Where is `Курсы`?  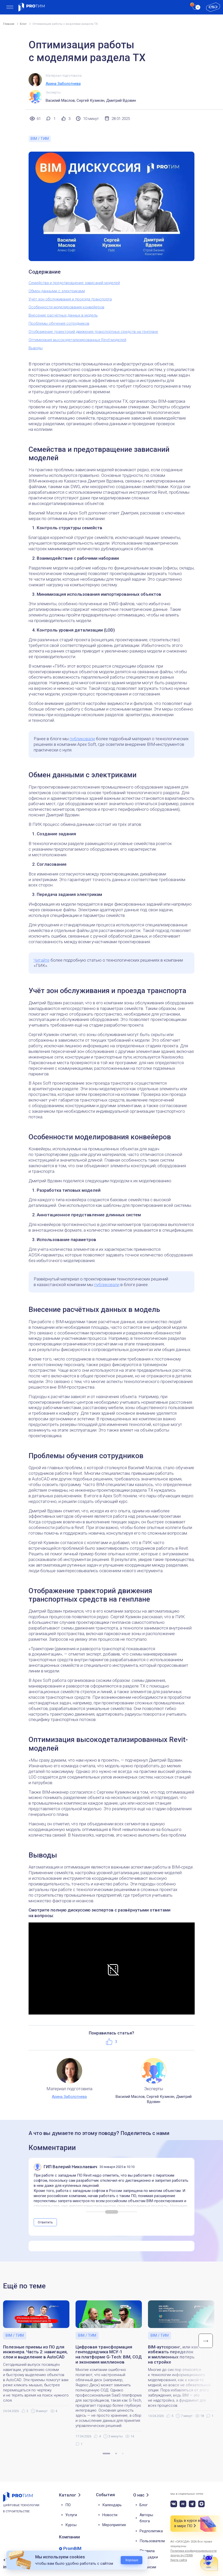 Курсы is located at coordinates (71, 2523).